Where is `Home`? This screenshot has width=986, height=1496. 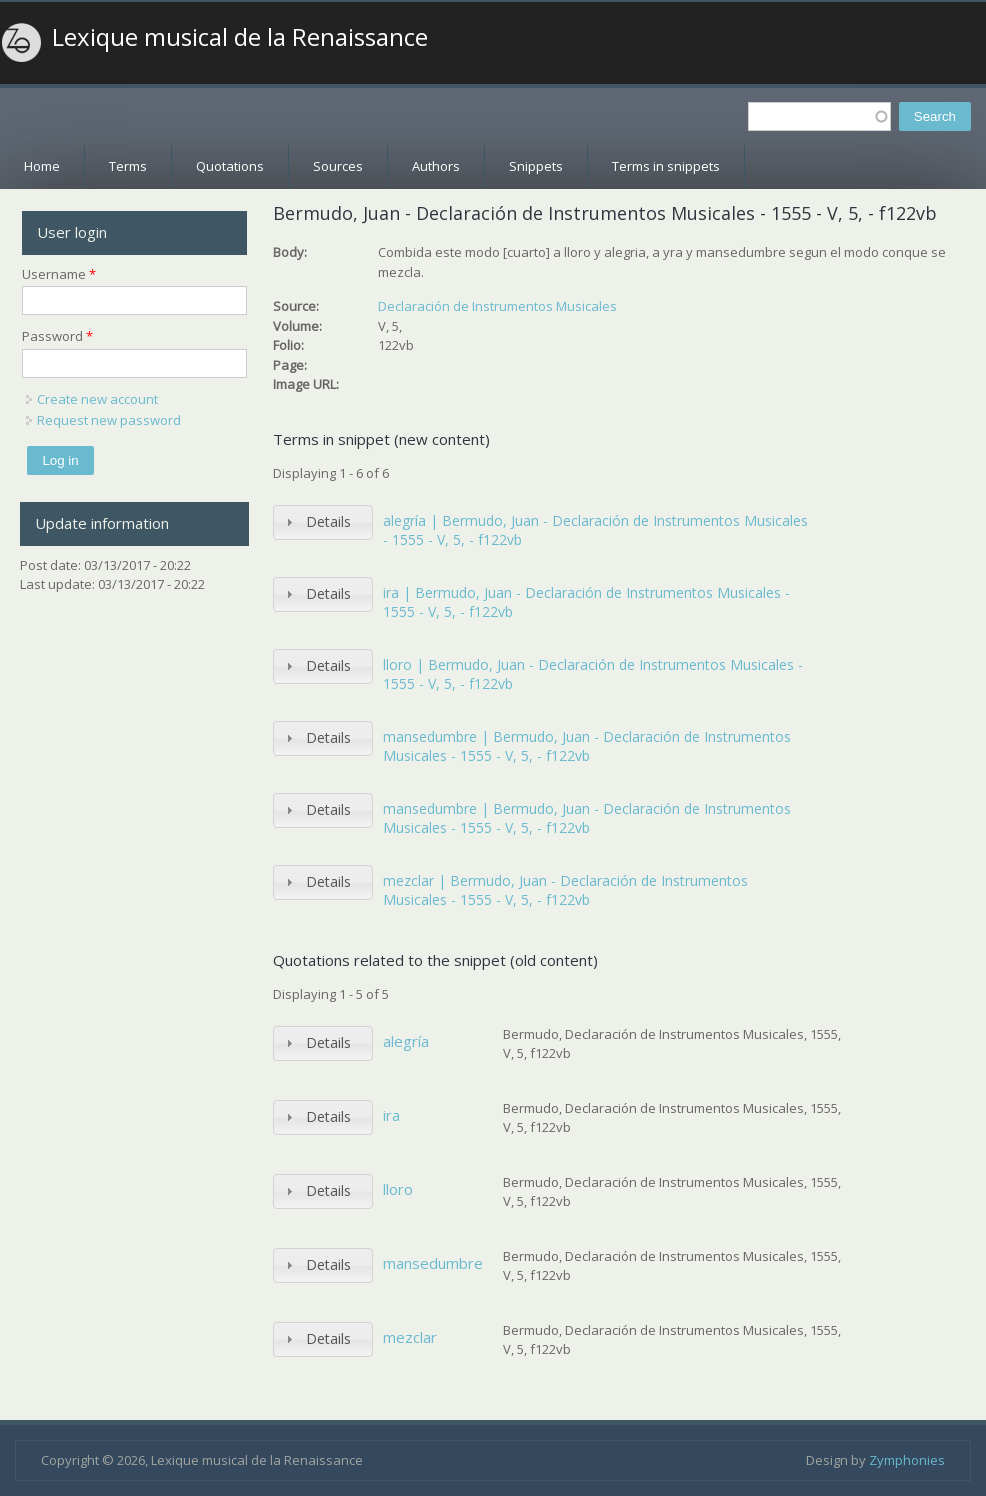
Home is located at coordinates (42, 166).